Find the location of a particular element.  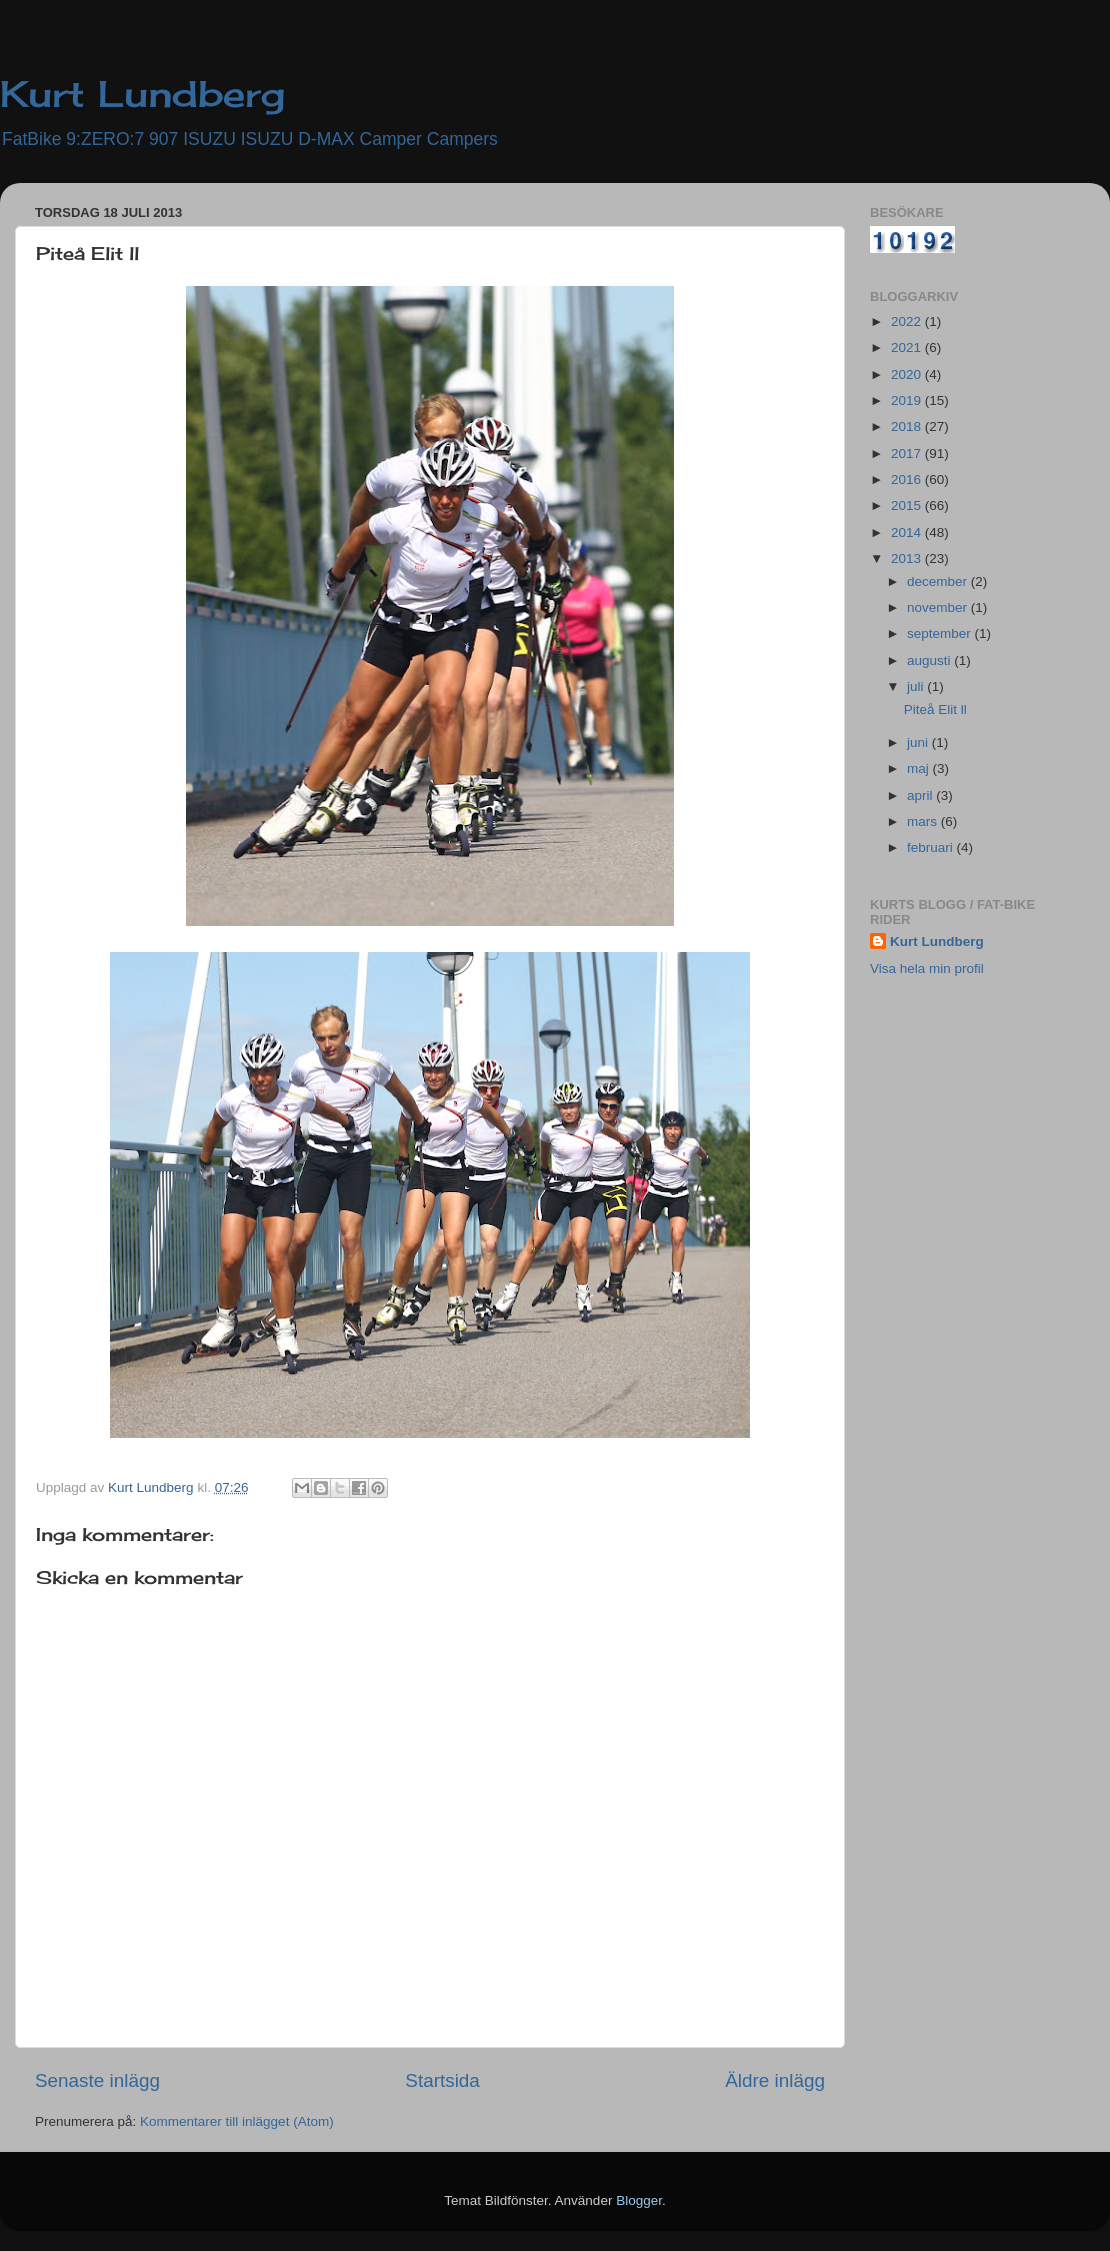

2022 is located at coordinates (908, 321).